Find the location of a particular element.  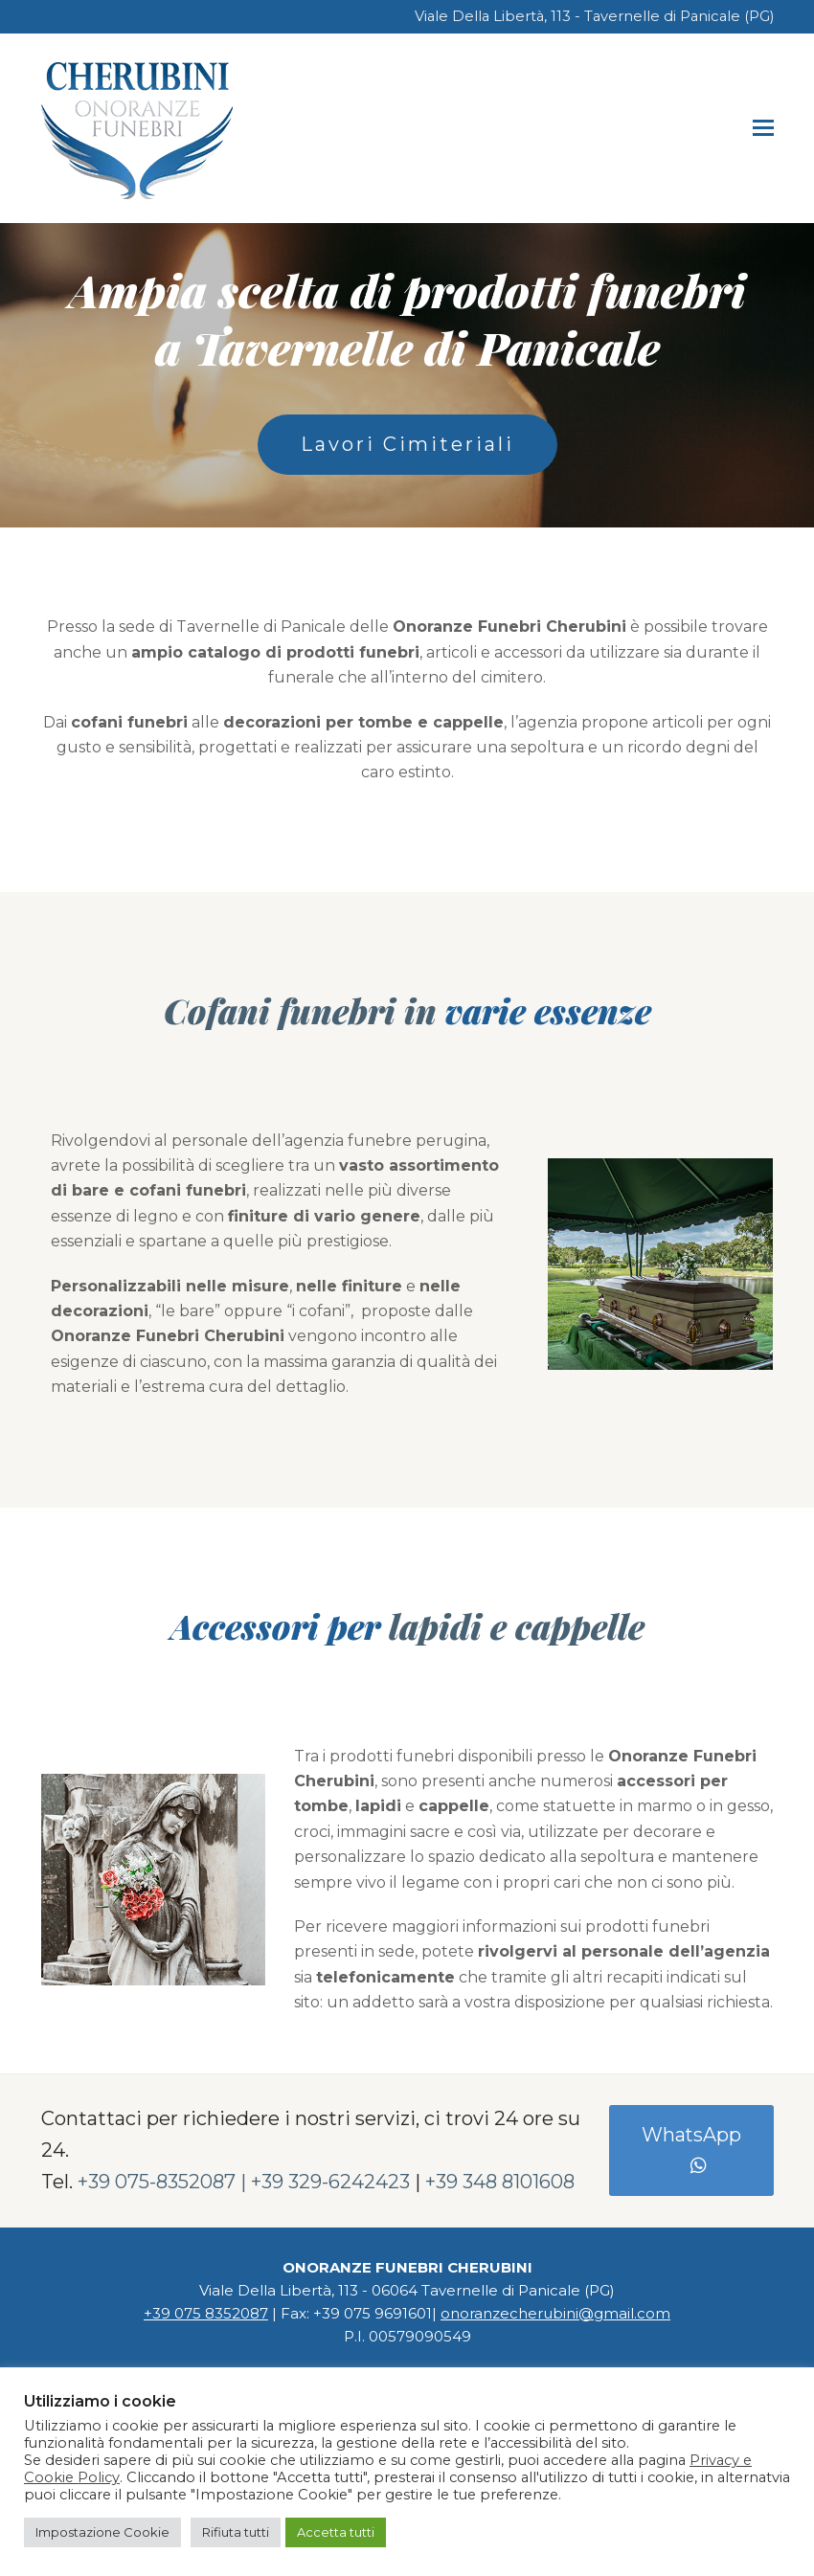

Accetta tutti [button] is located at coordinates (335, 2532).